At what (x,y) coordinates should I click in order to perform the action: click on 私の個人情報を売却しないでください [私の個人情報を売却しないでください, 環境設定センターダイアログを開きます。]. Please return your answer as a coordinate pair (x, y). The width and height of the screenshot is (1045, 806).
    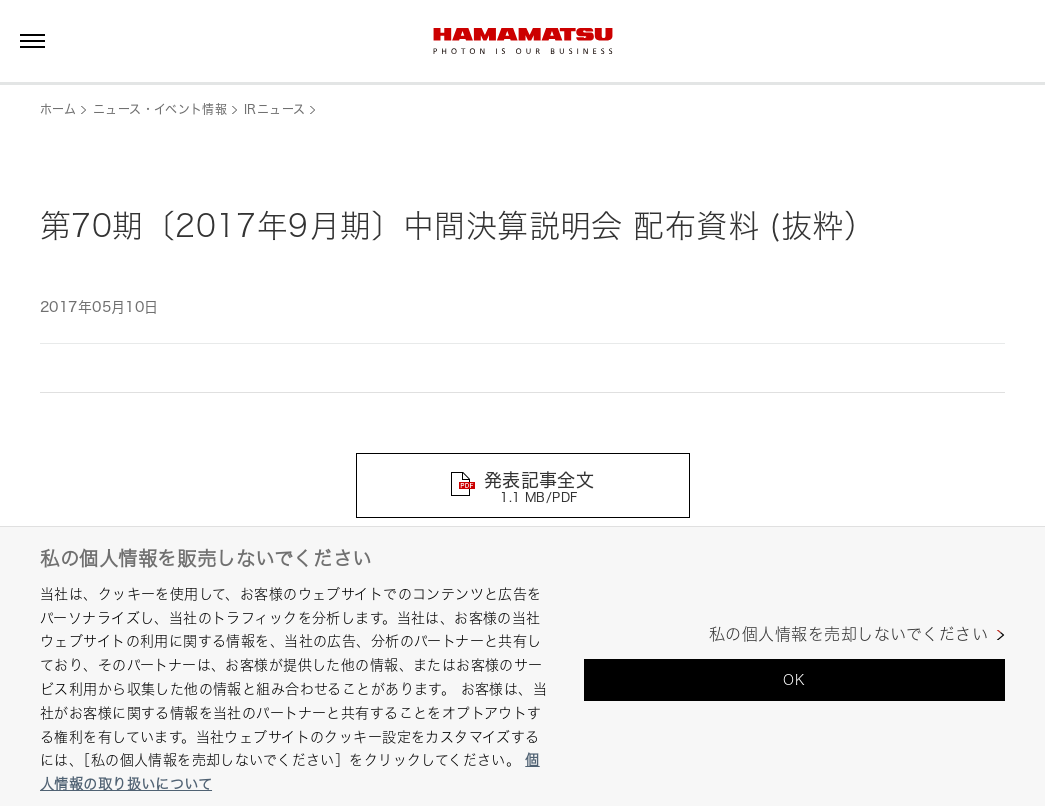
    Looking at the image, I should click on (848, 634).